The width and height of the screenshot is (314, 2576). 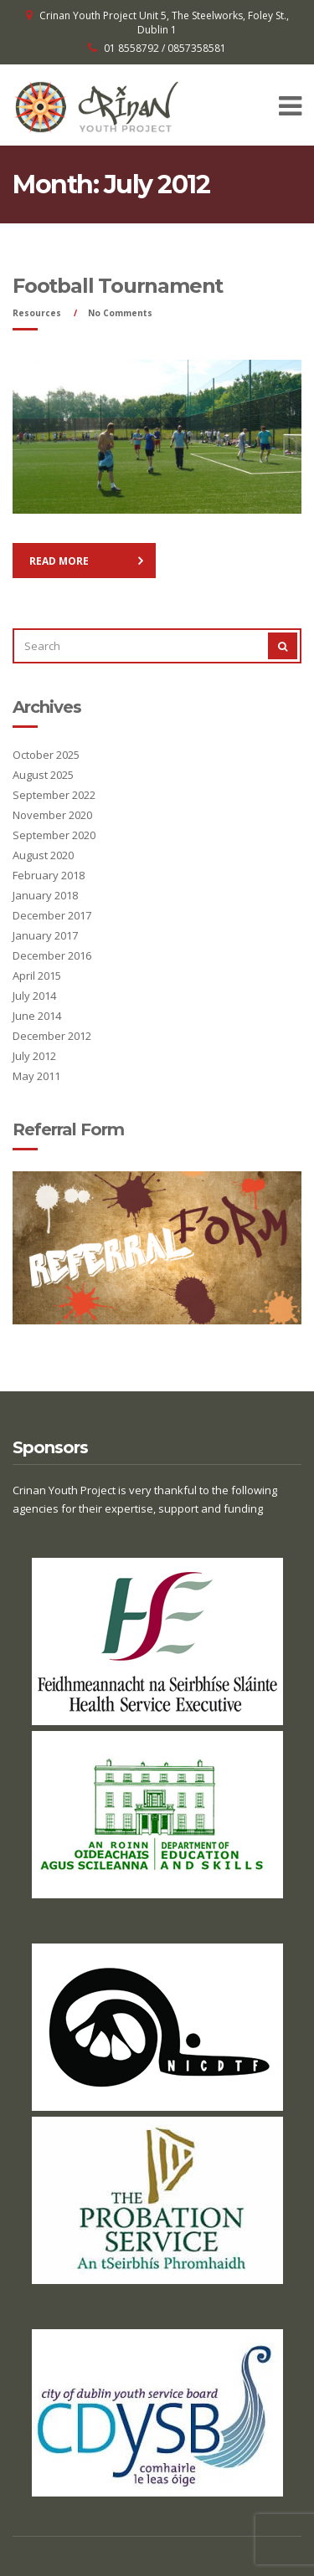 What do you see at coordinates (34, 1055) in the screenshot?
I see `July 2012` at bounding box center [34, 1055].